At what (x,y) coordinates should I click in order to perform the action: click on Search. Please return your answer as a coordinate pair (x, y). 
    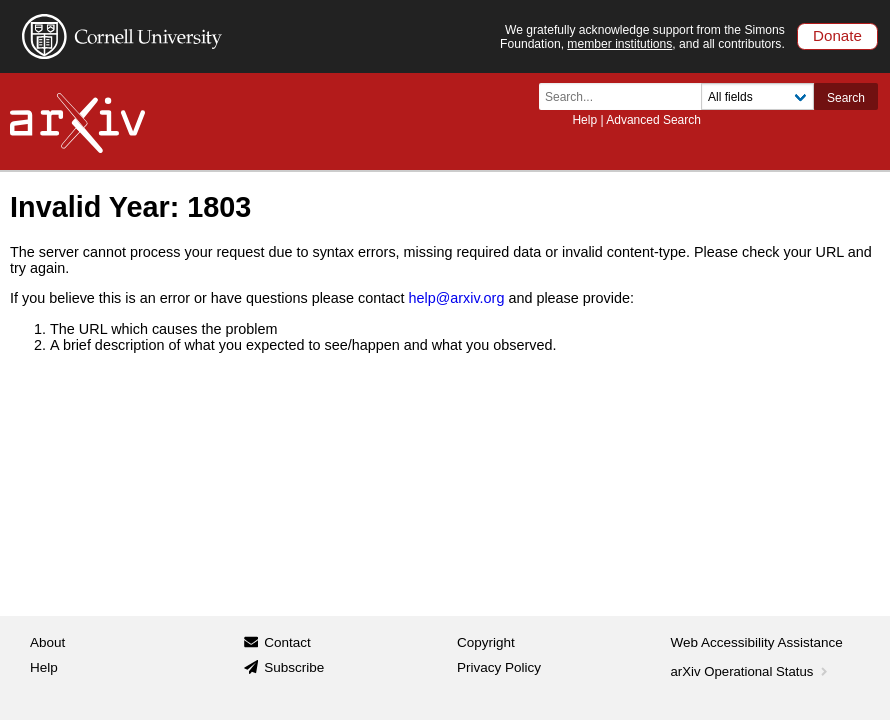
    Looking at the image, I should click on (846, 98).